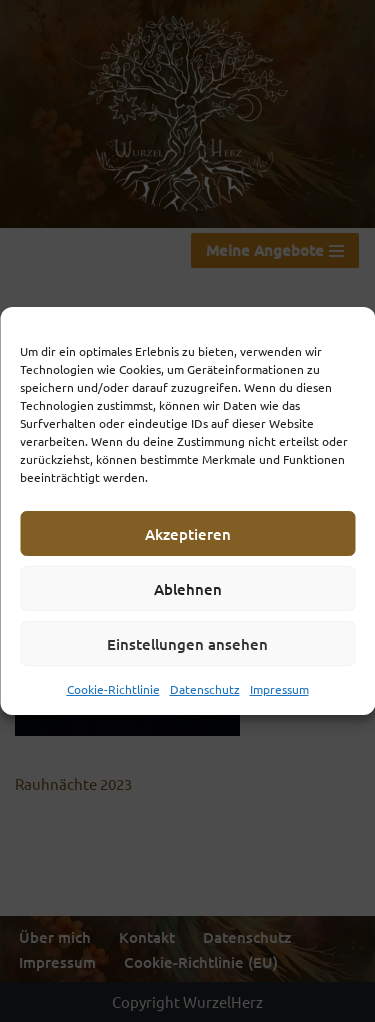 The width and height of the screenshot is (375, 1022). What do you see at coordinates (205, 689) in the screenshot?
I see `Datenschutz` at bounding box center [205, 689].